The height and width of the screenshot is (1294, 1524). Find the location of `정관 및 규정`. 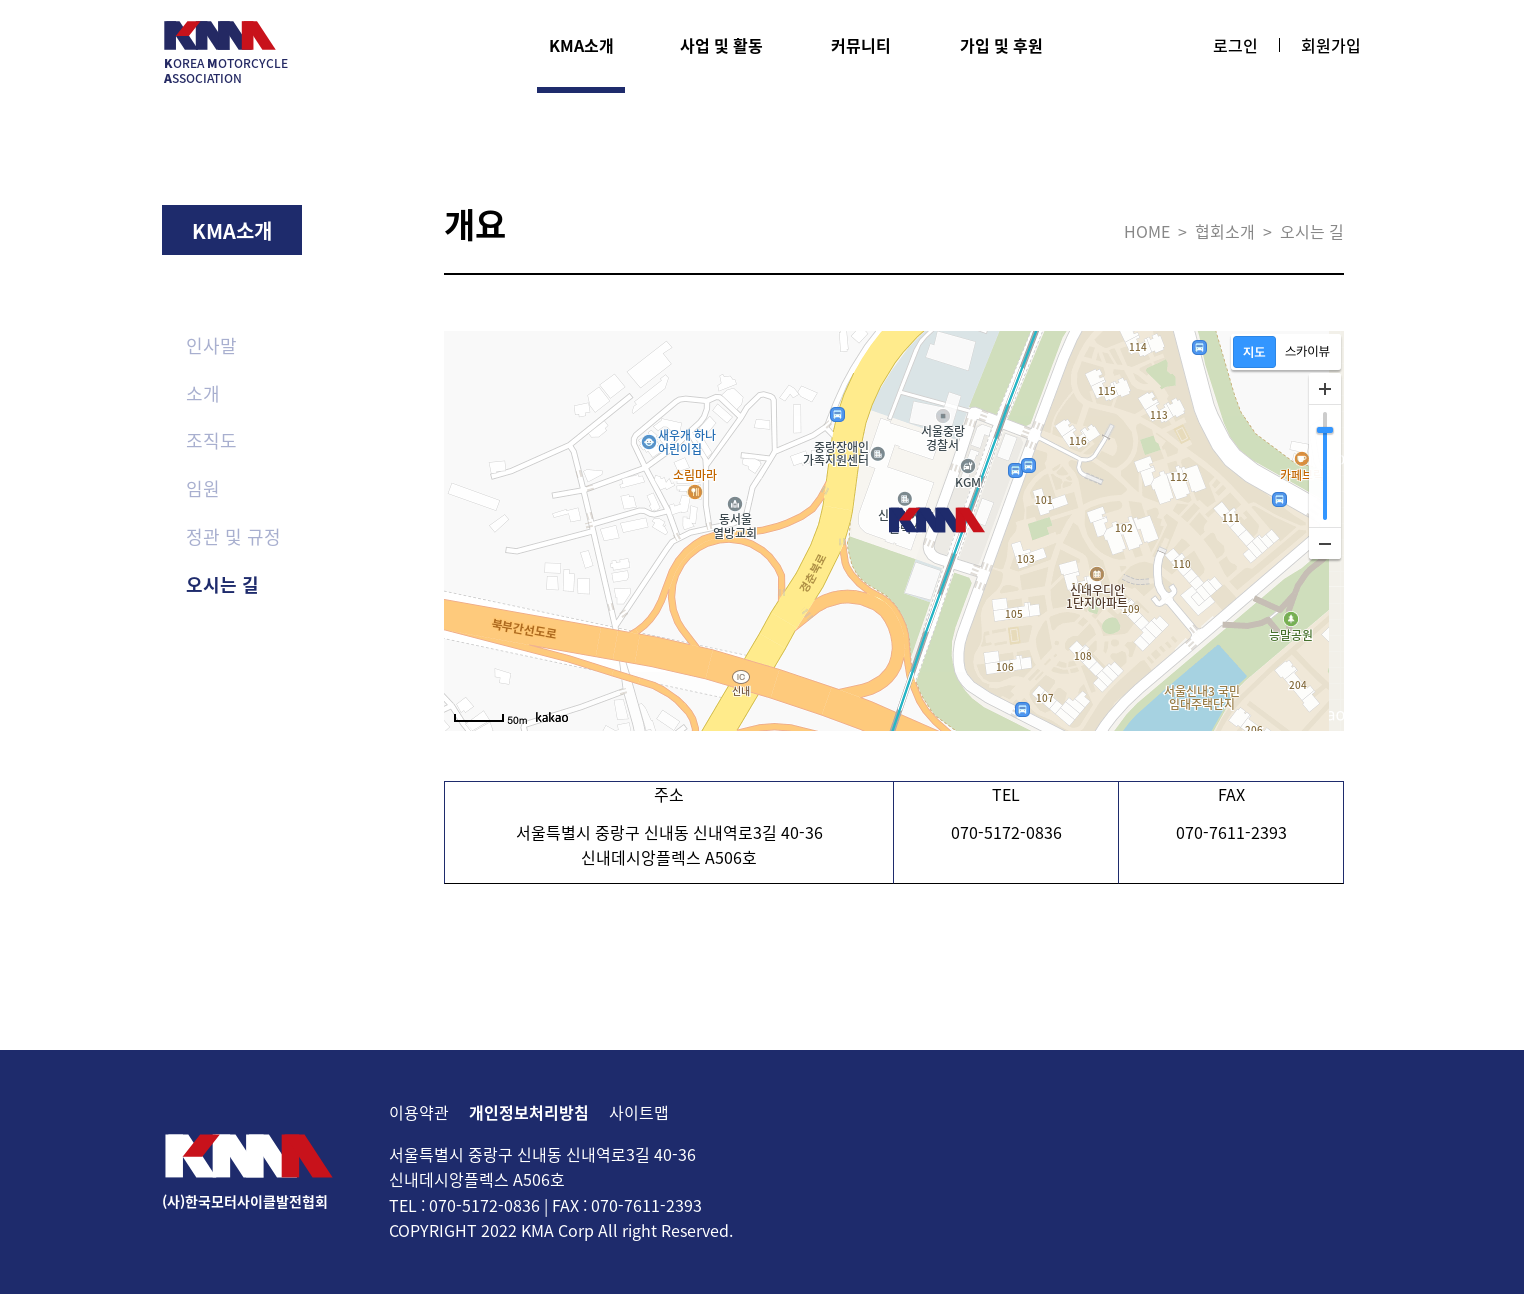

정관 및 규정 is located at coordinates (233, 536).